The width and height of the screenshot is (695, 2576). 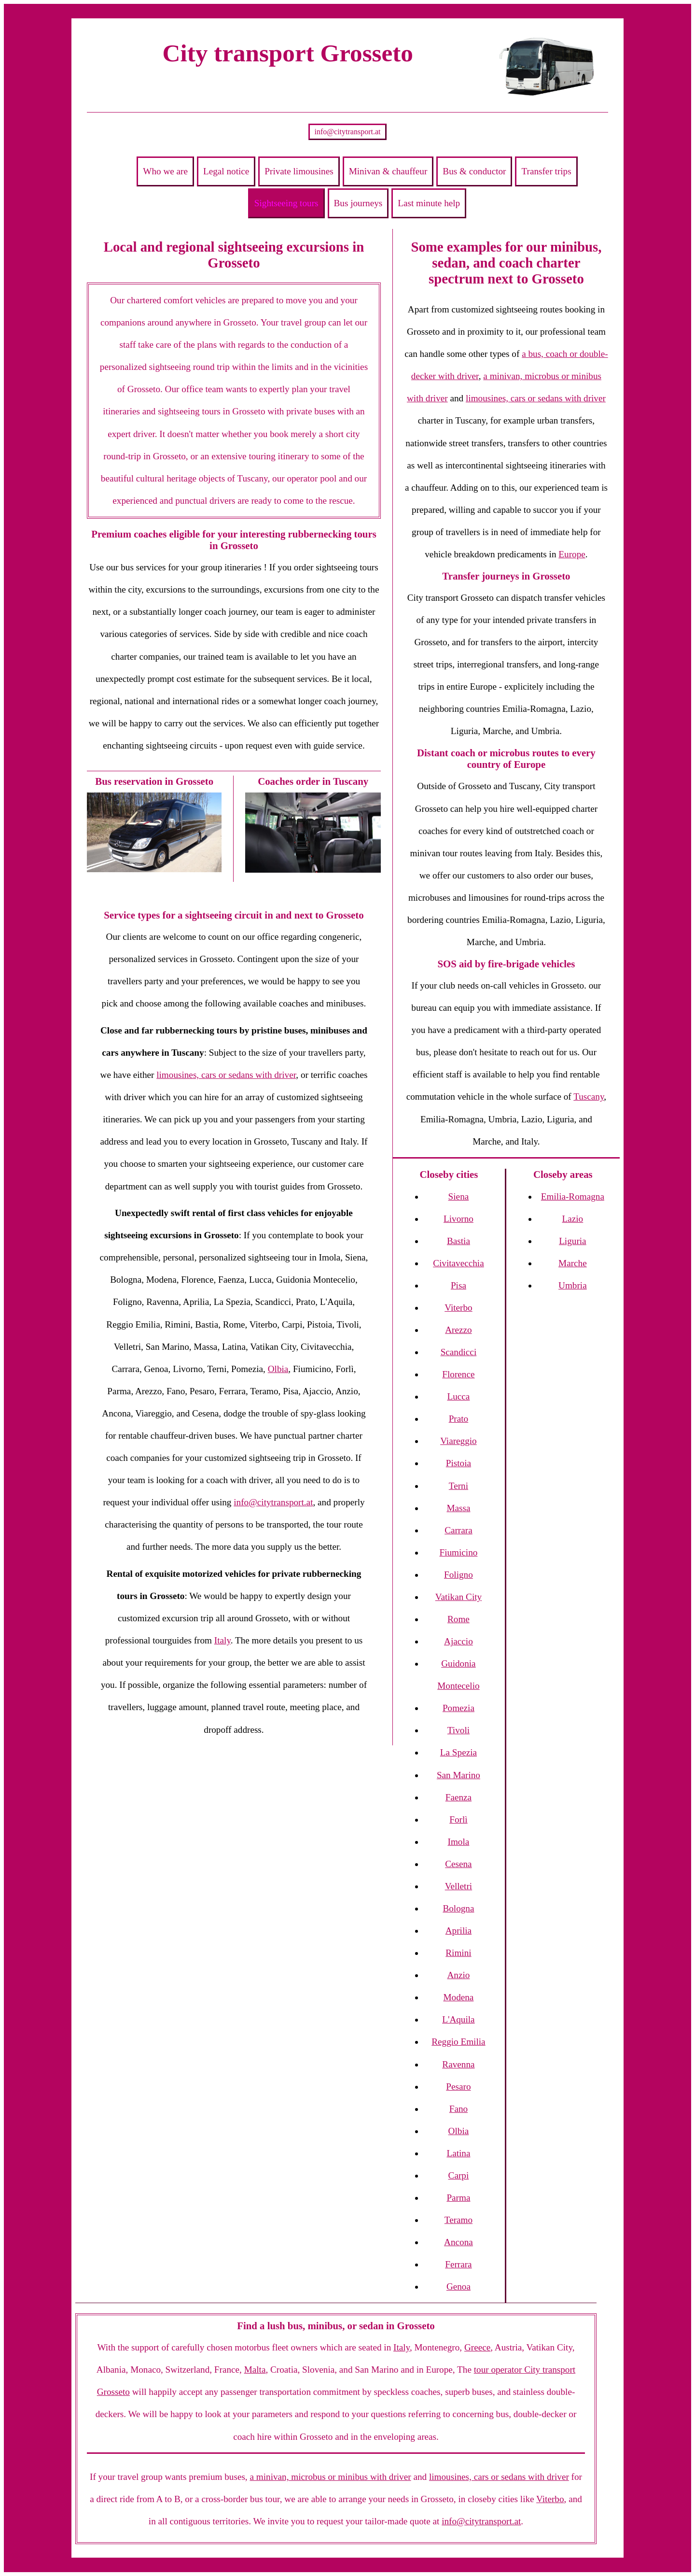 What do you see at coordinates (330, 2477) in the screenshot?
I see `a minivan, microbus or minibus with driver` at bounding box center [330, 2477].